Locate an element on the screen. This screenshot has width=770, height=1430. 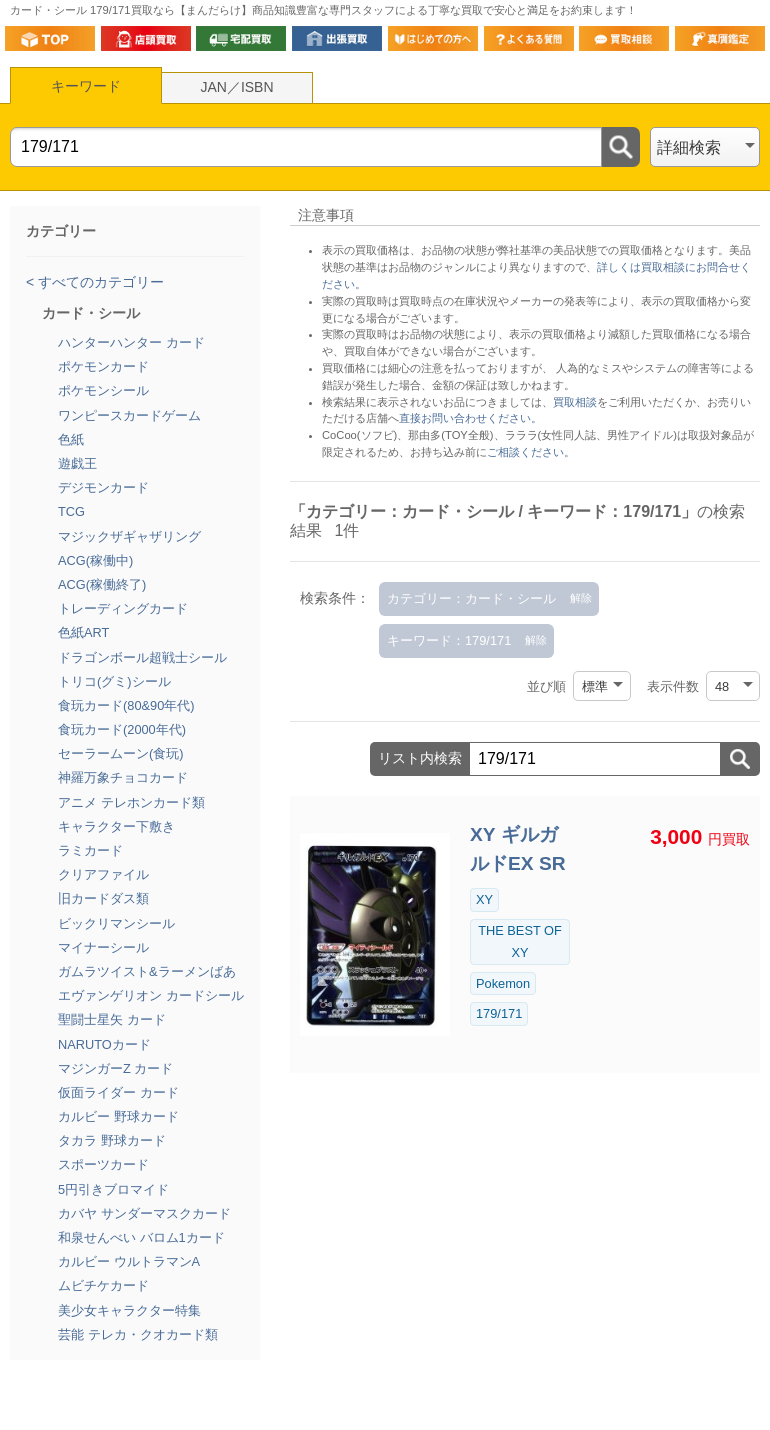
エヴァンゲリオン カードシール is located at coordinates (151, 995).